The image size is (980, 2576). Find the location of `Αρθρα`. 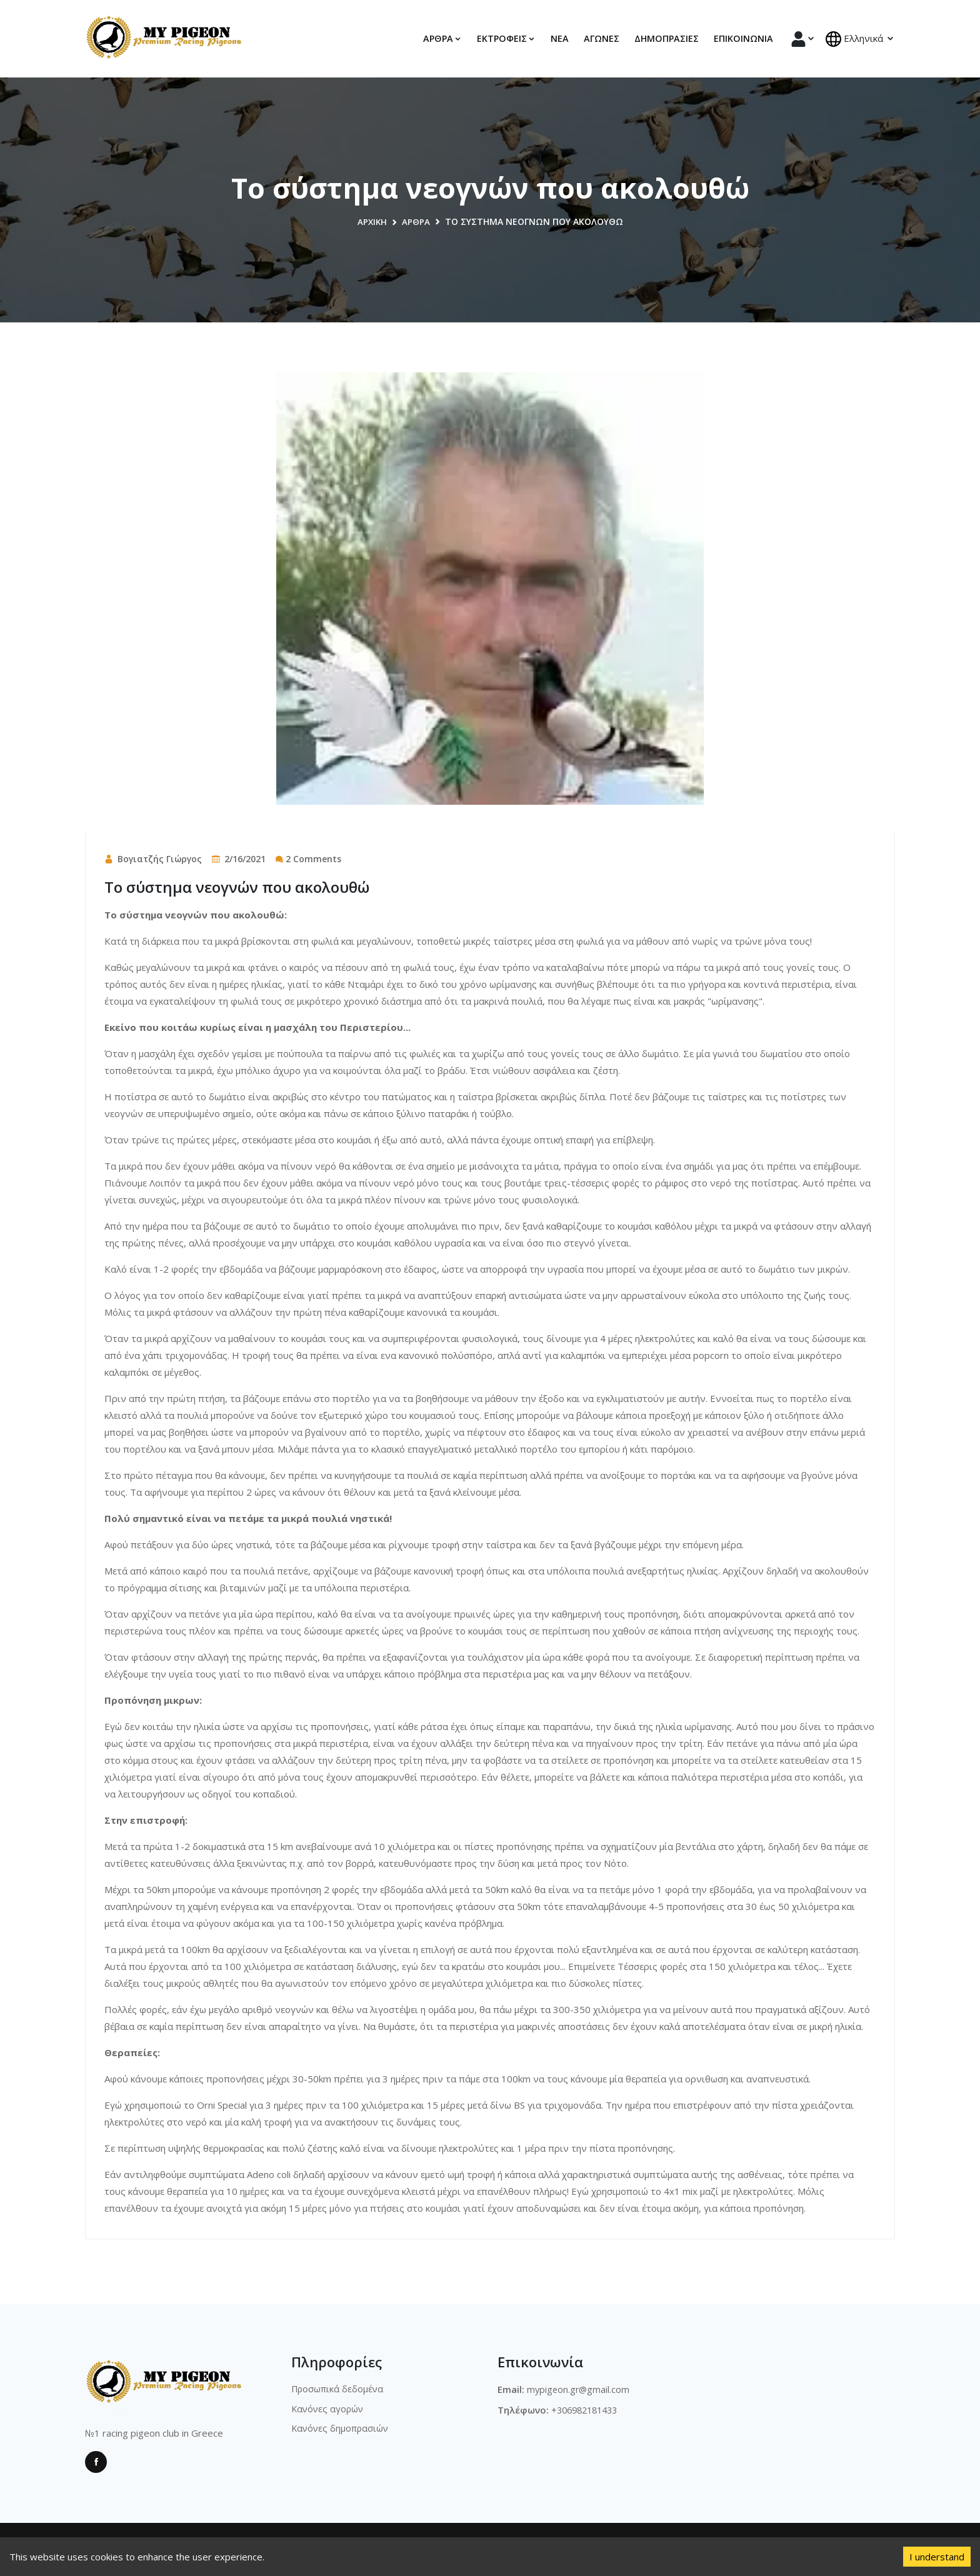

Αρθρα is located at coordinates (442, 38).